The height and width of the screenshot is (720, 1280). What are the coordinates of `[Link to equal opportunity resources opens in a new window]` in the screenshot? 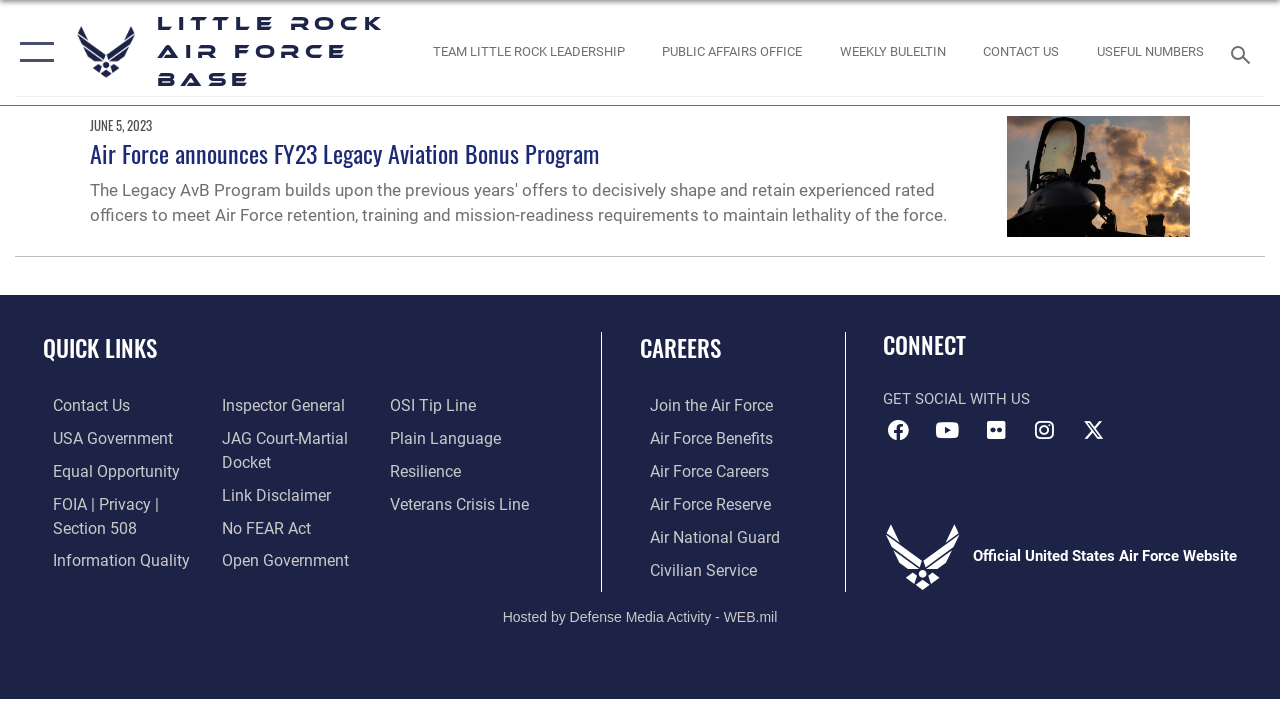 It's located at (102, 469).